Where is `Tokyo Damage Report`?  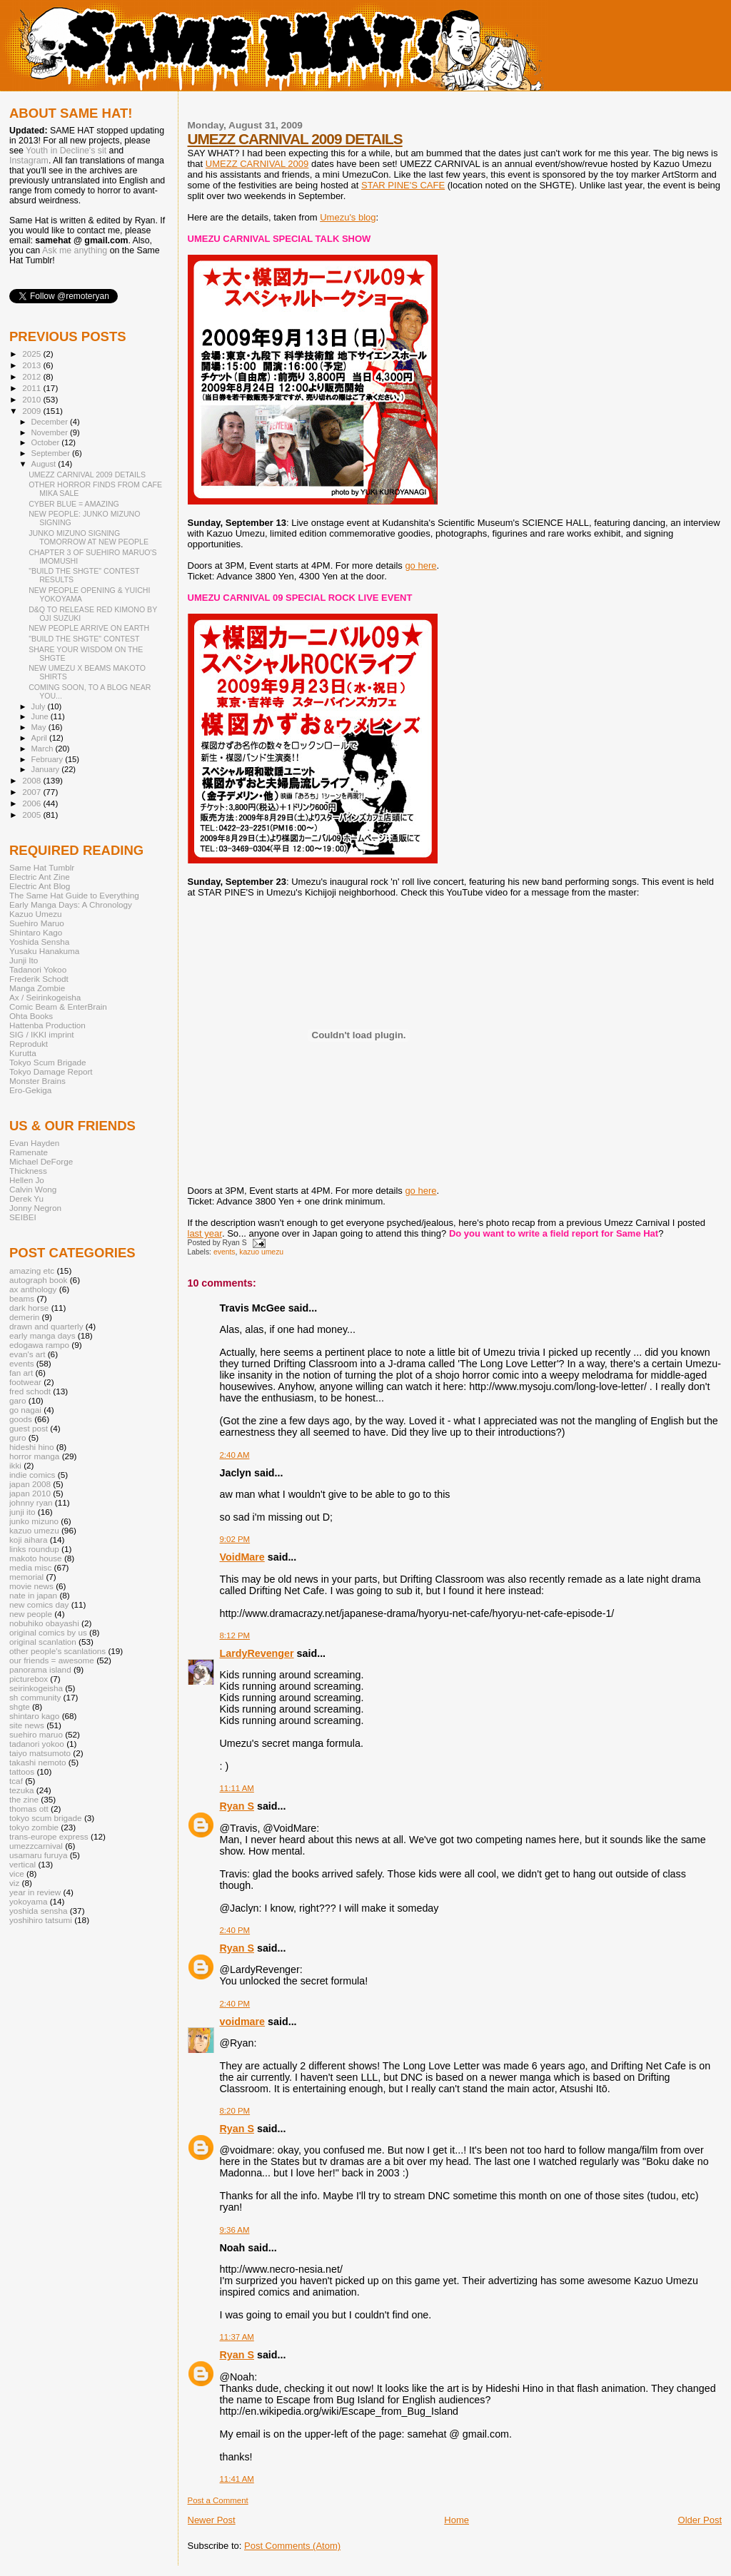 Tokyo Damage Report is located at coordinates (51, 1071).